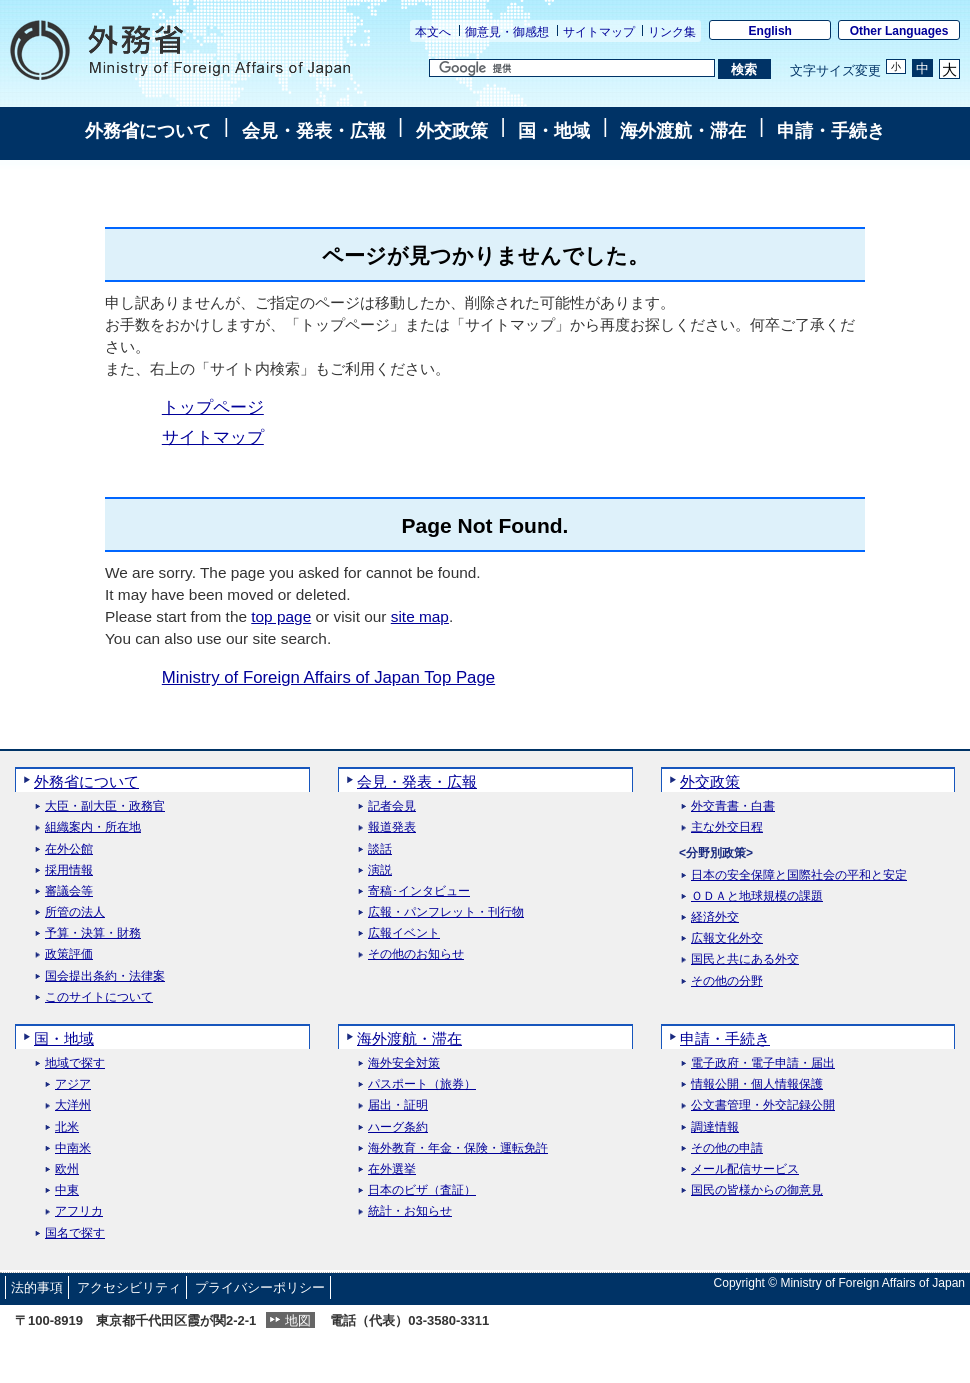 The width and height of the screenshot is (970, 1383). I want to click on 統計・お知らせ, so click(410, 1211).